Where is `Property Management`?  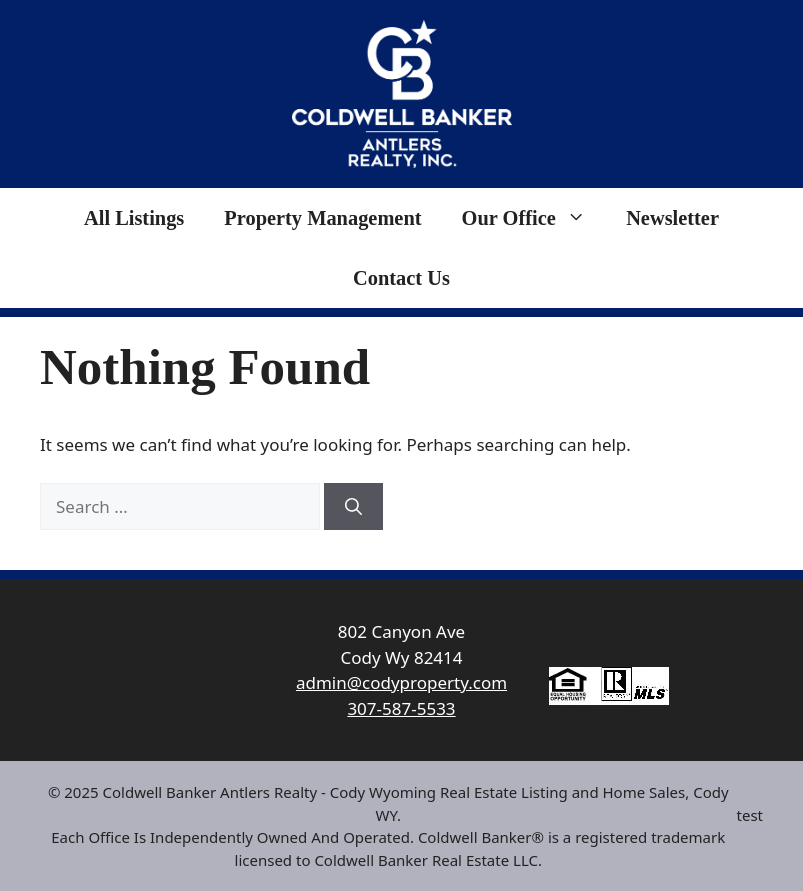 Property Management is located at coordinates (322, 218).